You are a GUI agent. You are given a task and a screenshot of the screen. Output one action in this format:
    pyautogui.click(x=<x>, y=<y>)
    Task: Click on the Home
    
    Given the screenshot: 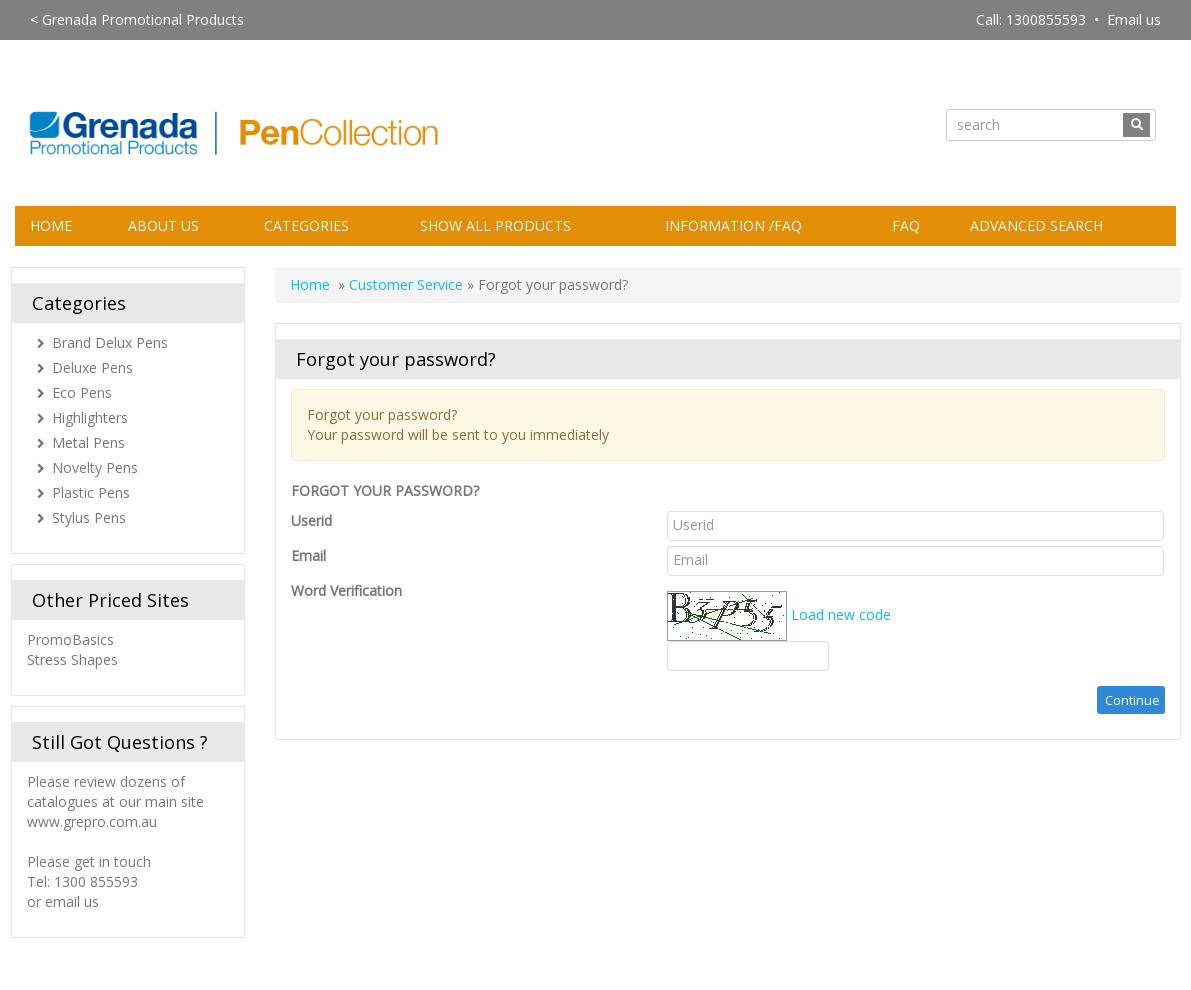 What is the action you would take?
    pyautogui.click(x=51, y=225)
    